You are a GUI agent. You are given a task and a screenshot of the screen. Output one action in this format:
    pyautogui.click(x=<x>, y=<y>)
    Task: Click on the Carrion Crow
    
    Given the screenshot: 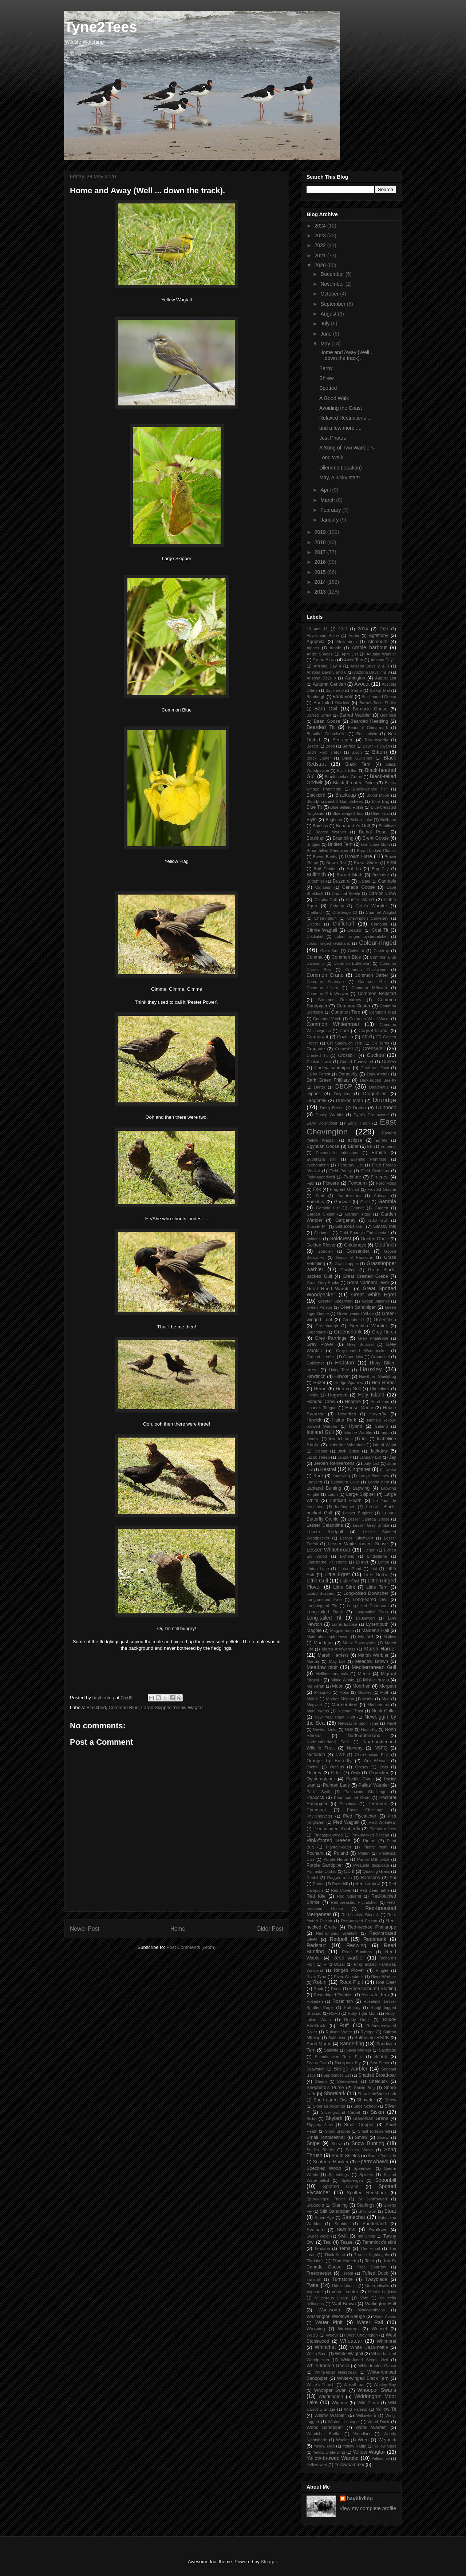 What is the action you would take?
    pyautogui.click(x=382, y=893)
    